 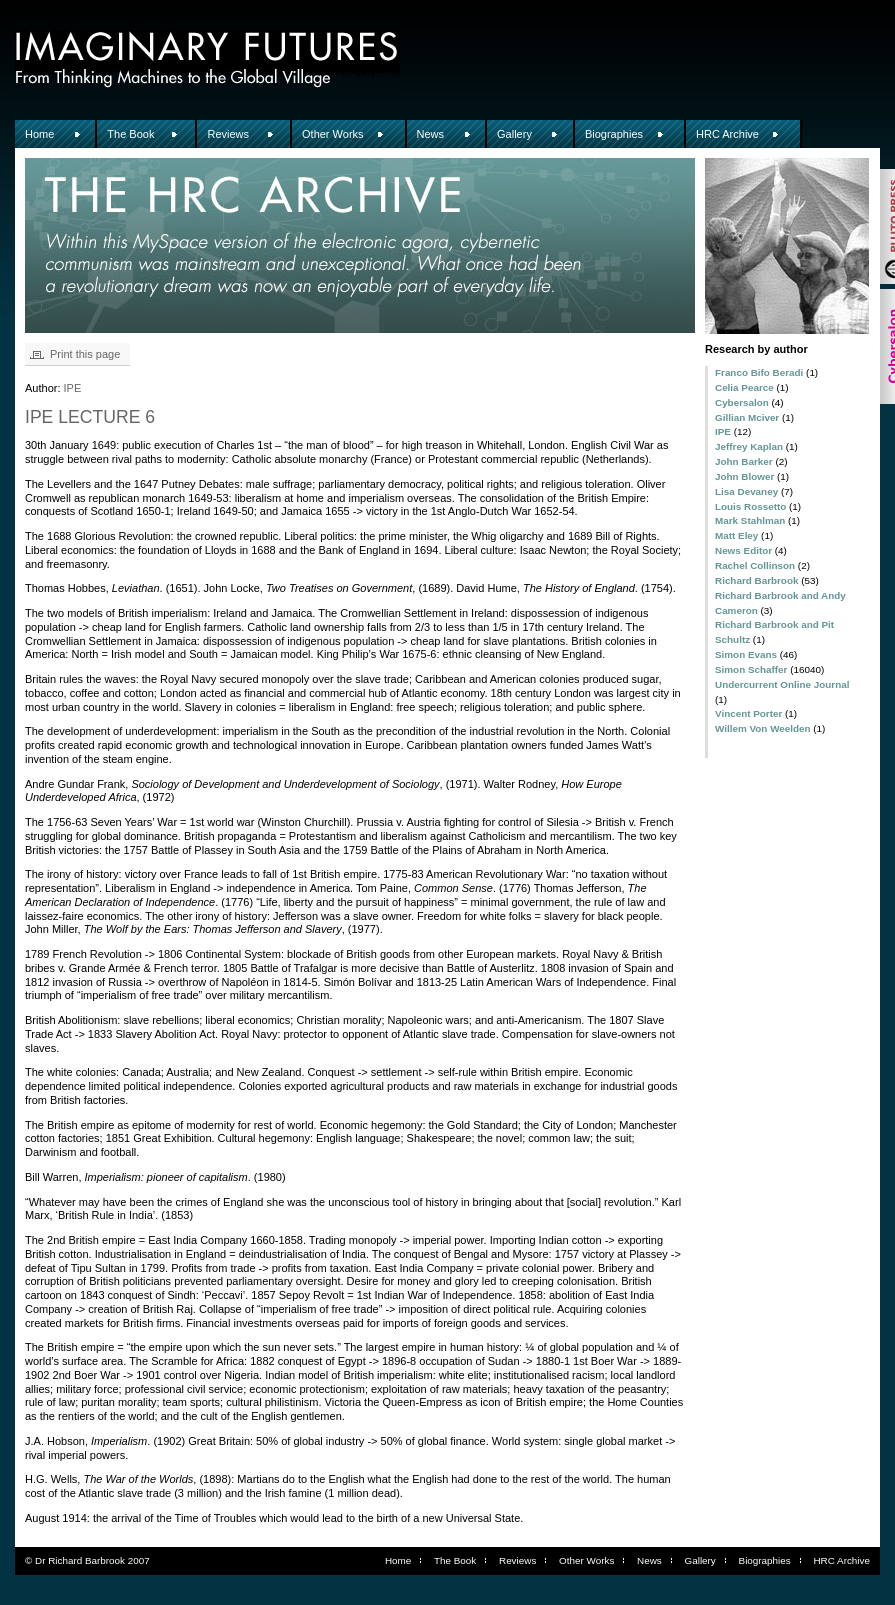 What do you see at coordinates (763, 728) in the screenshot?
I see `Willem Von Weelden` at bounding box center [763, 728].